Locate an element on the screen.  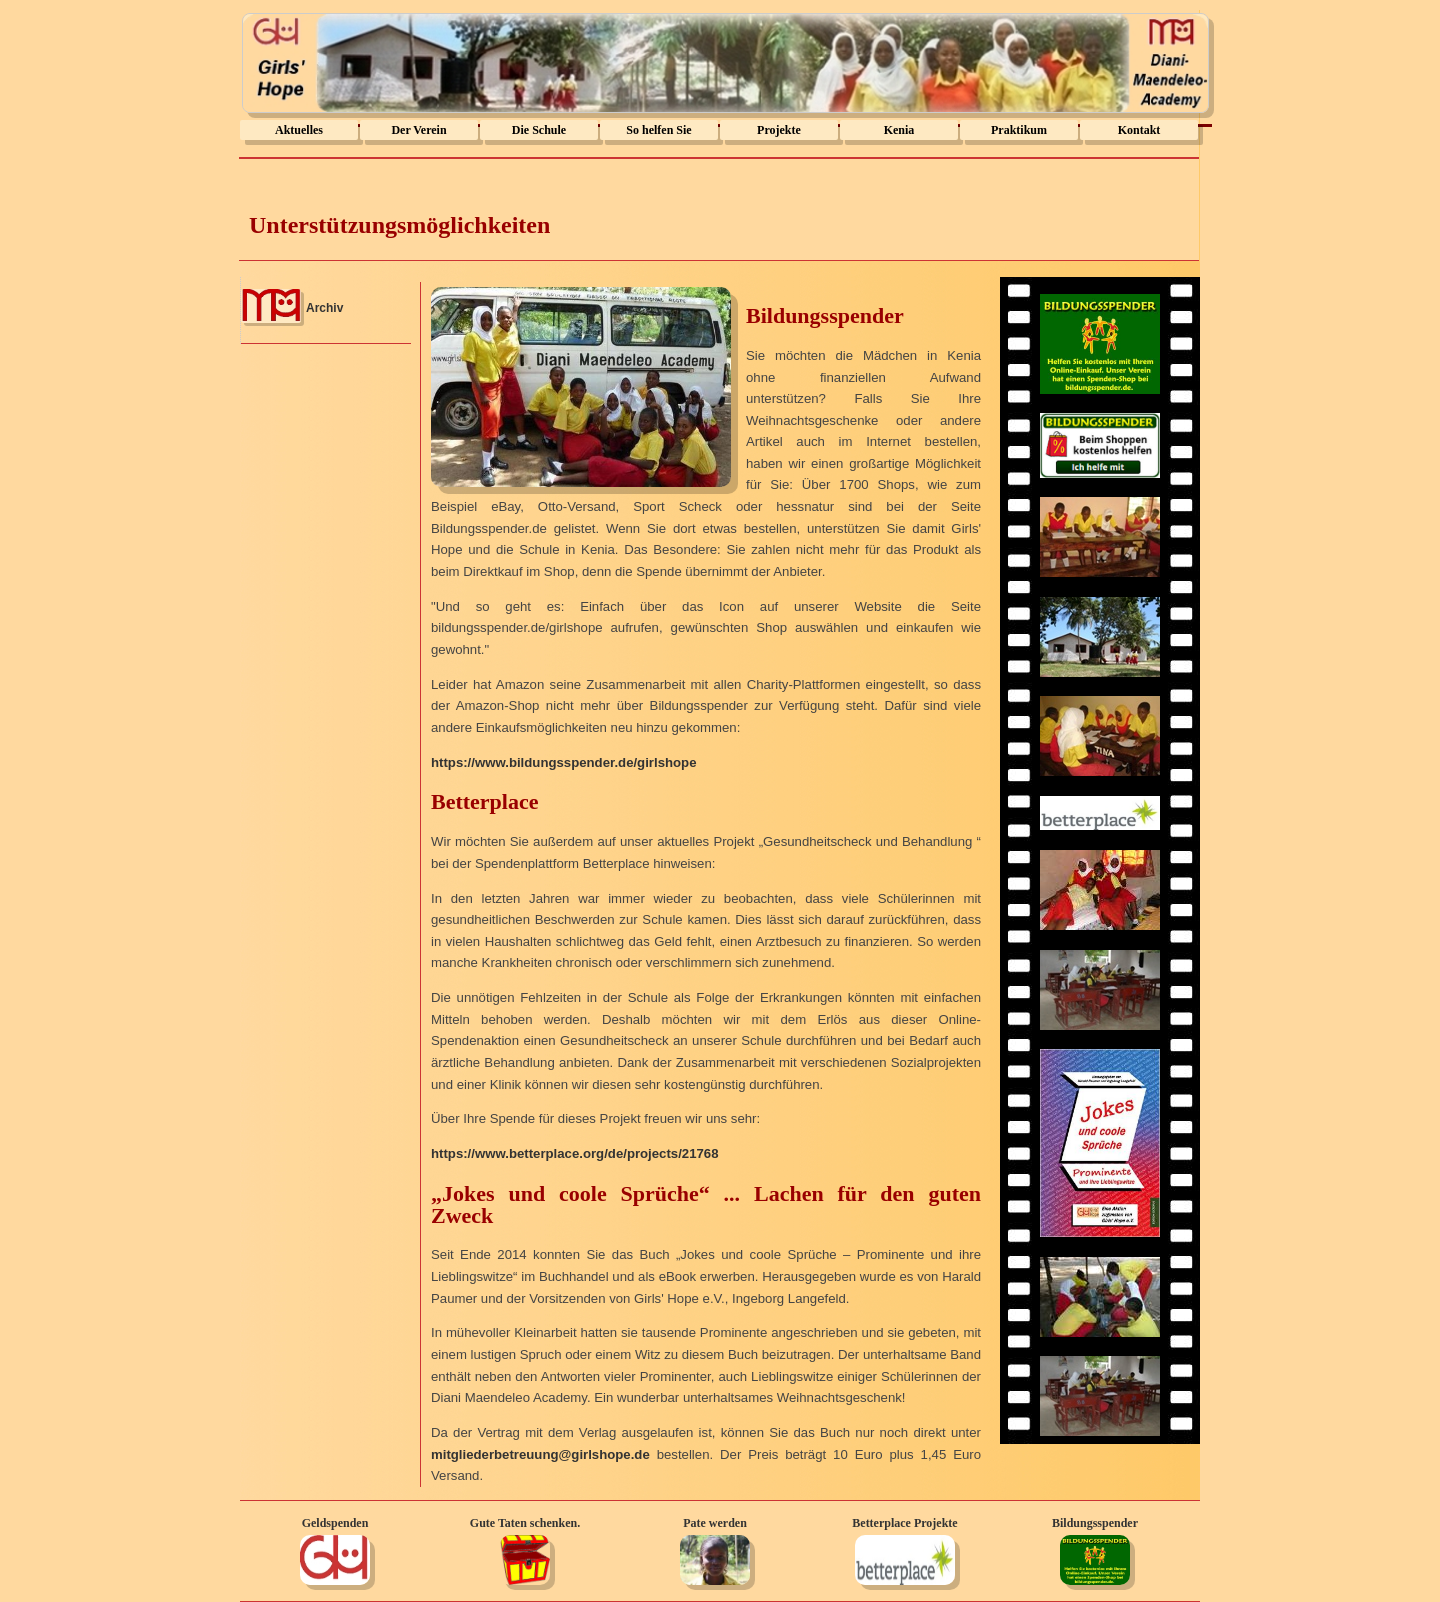
Kenia is located at coordinates (899, 130).